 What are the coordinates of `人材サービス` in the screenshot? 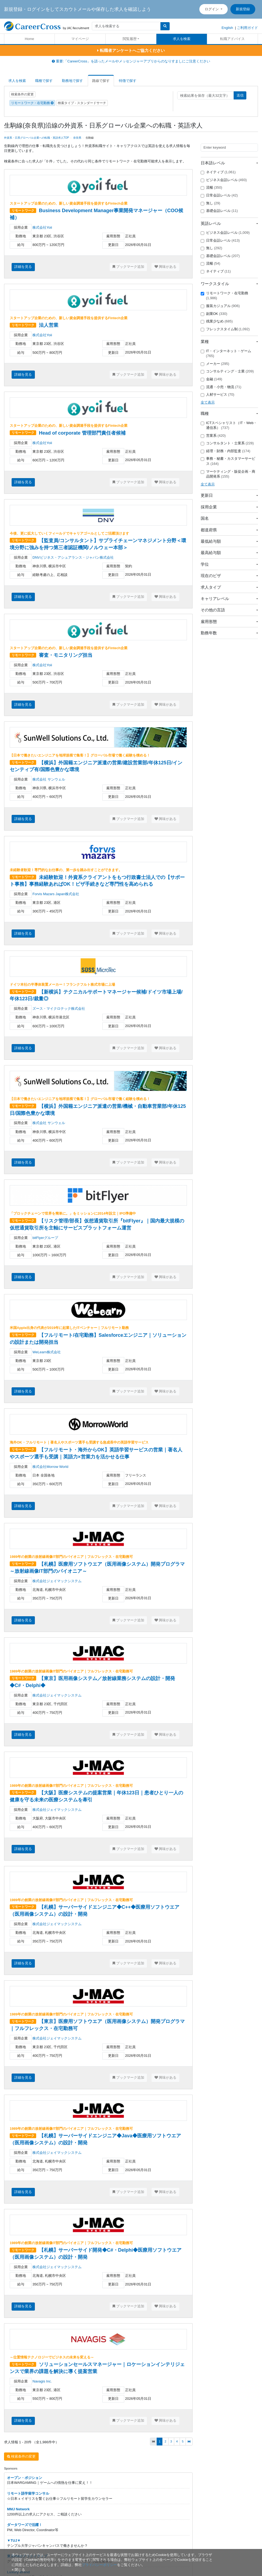 It's located at (217, 394).